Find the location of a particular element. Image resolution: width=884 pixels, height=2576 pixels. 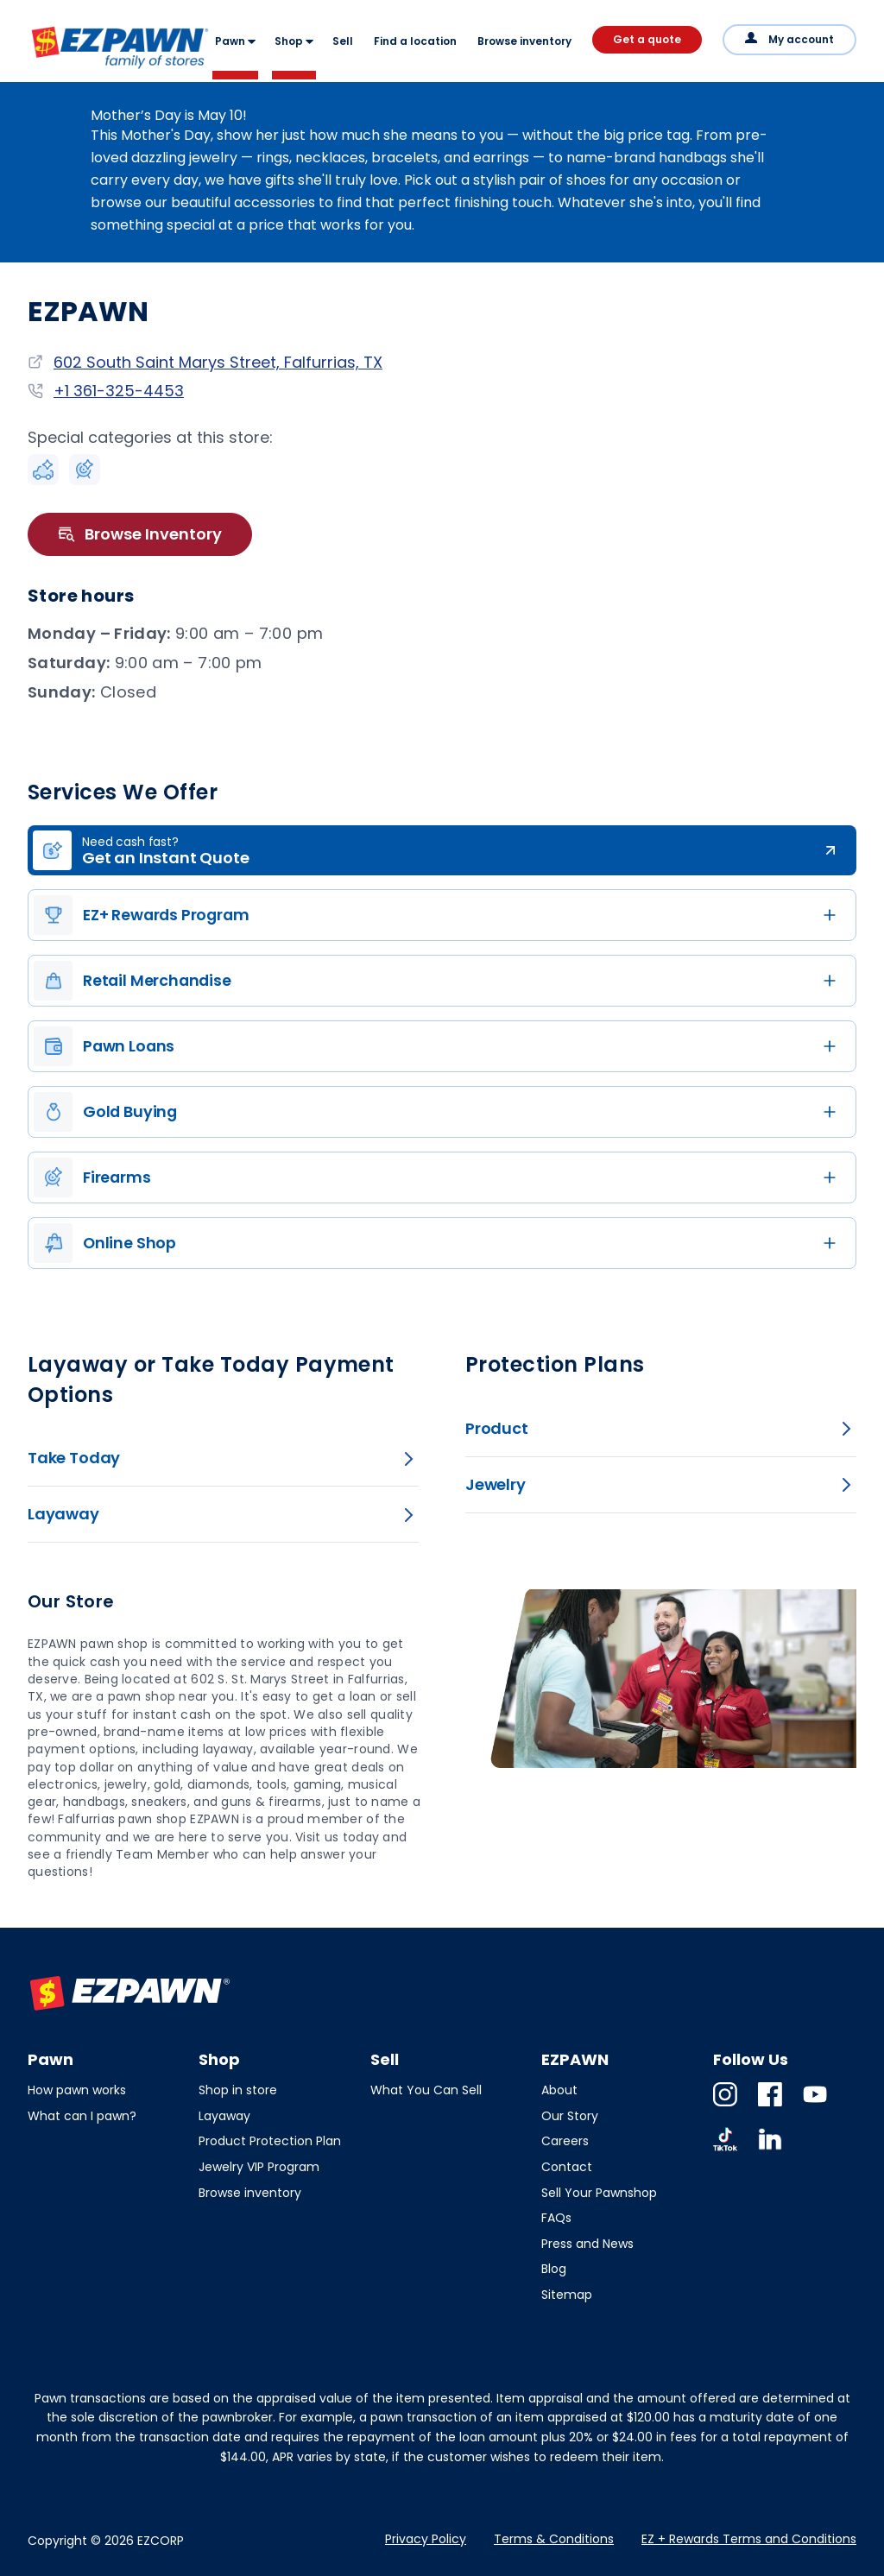

Layaway is located at coordinates (224, 2116).